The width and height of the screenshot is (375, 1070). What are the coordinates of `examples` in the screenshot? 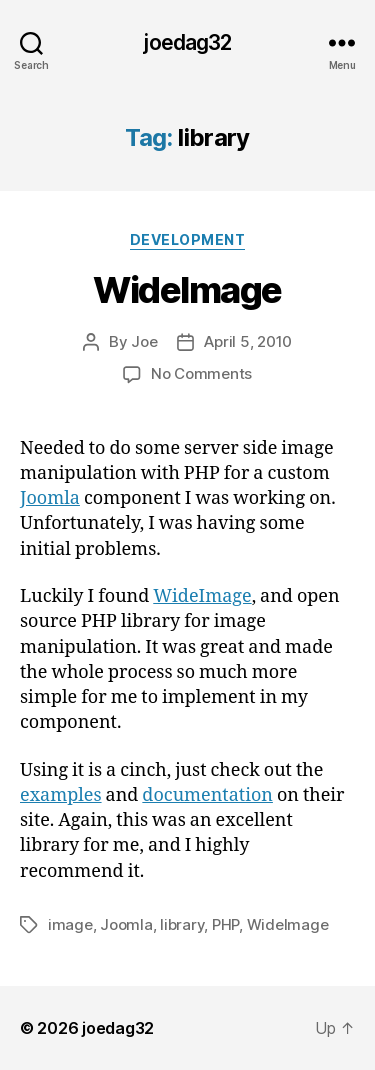 It's located at (61, 795).